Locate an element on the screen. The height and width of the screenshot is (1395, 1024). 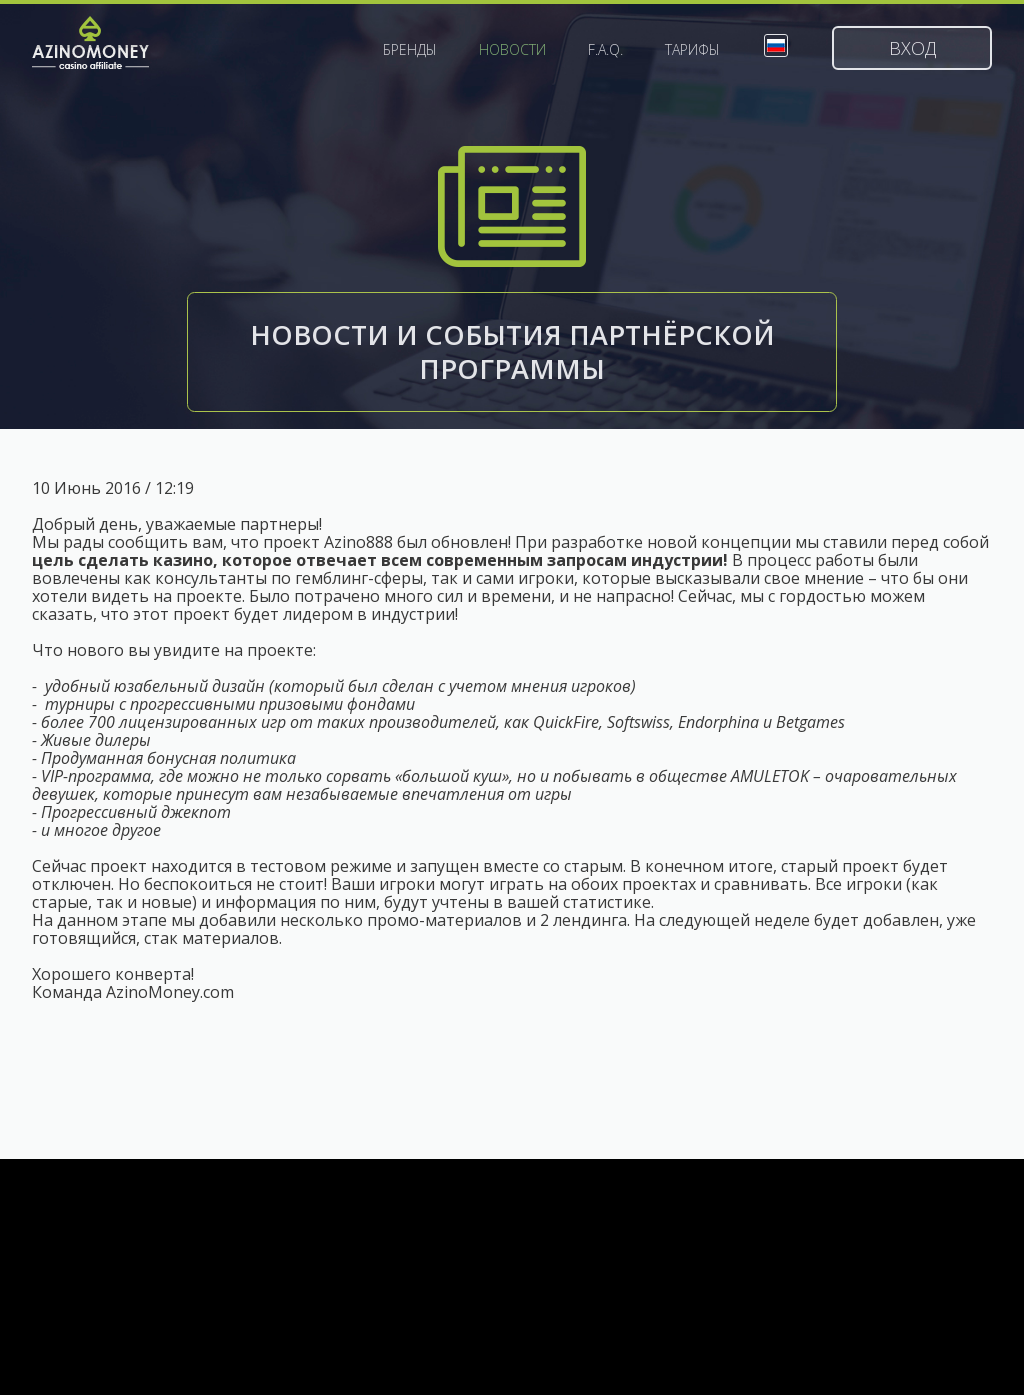
F.A.Q. is located at coordinates (605, 50).